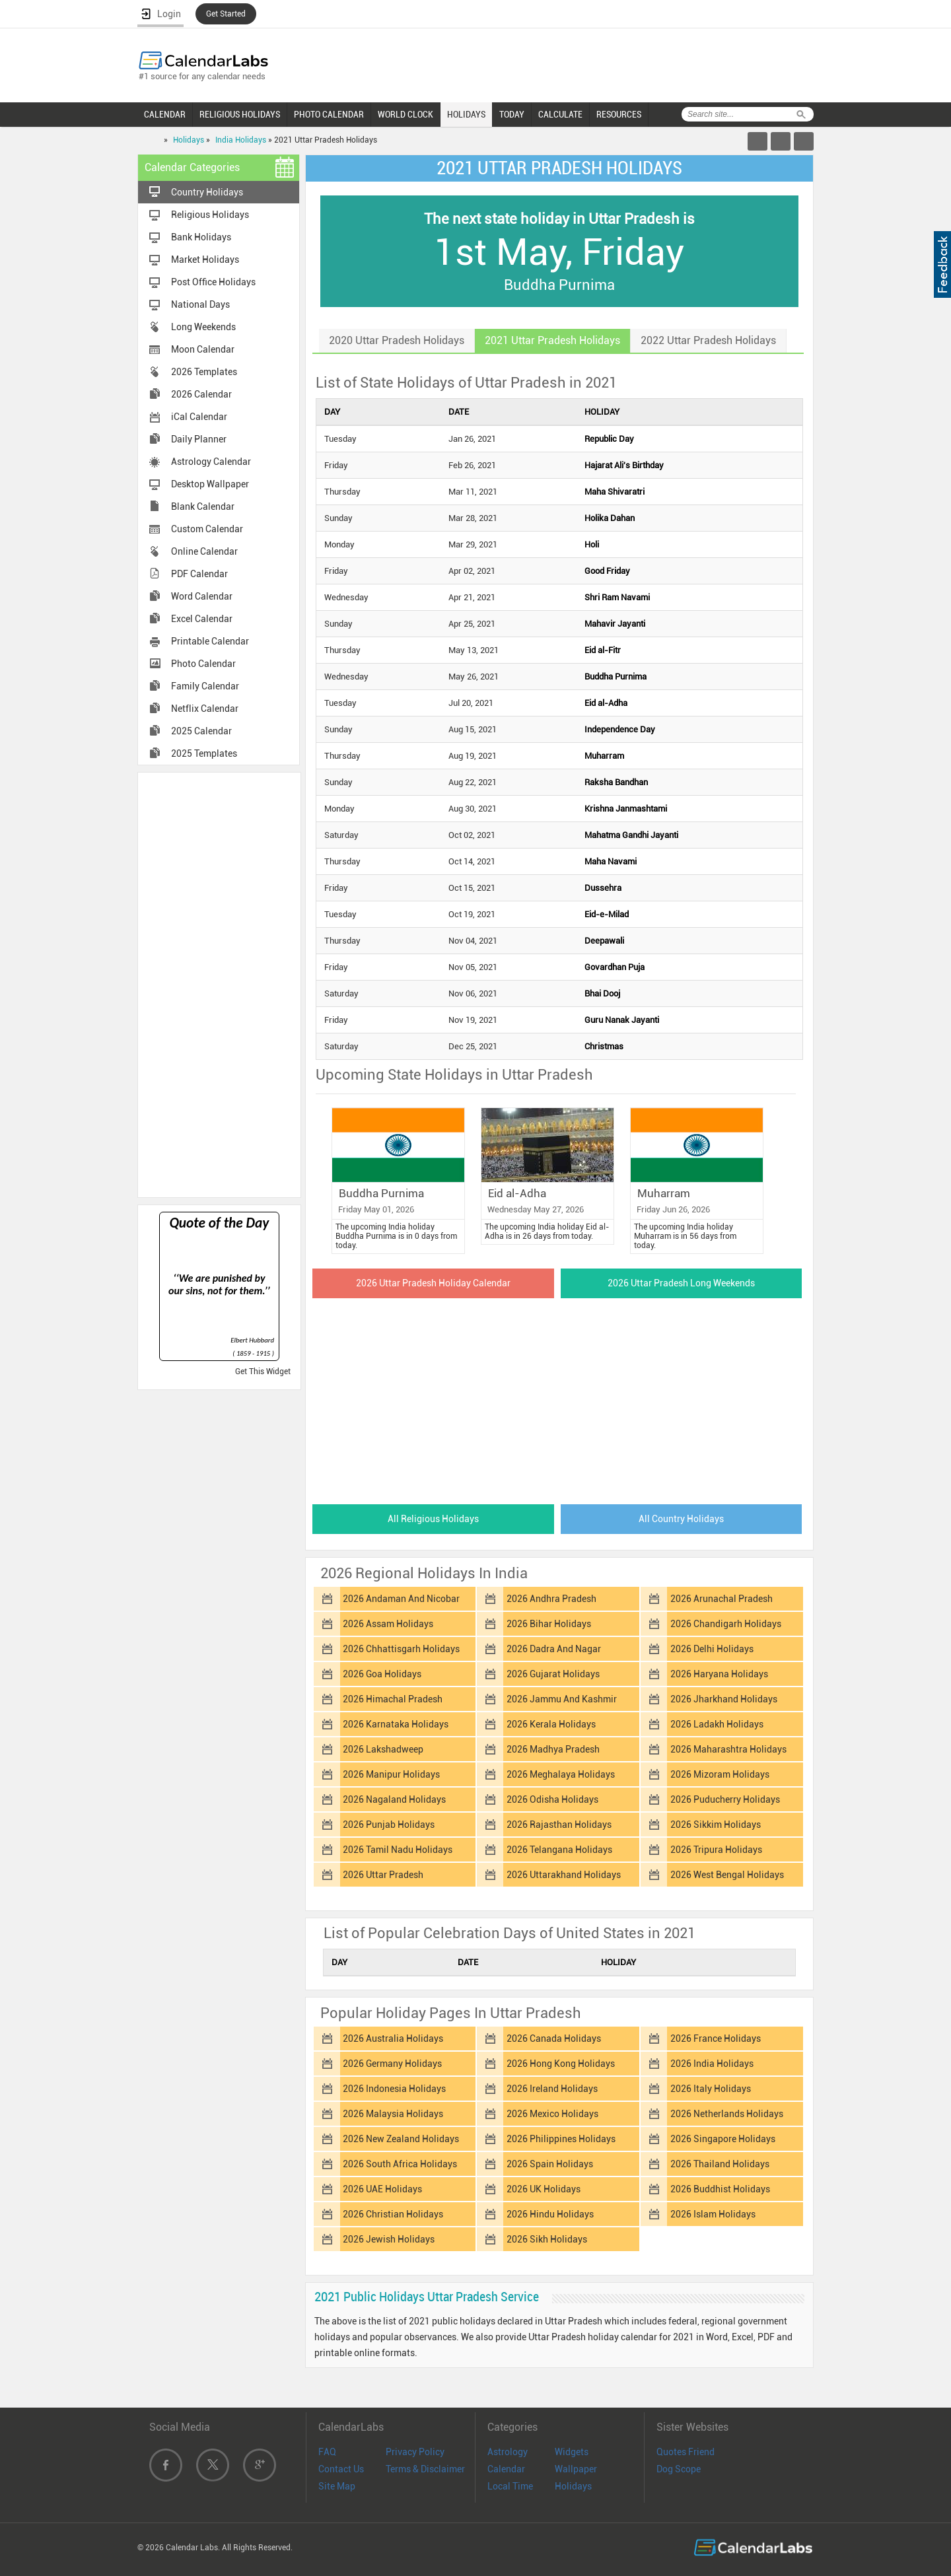  Describe the element at coordinates (165, 114) in the screenshot. I see `CALENDAR` at that location.